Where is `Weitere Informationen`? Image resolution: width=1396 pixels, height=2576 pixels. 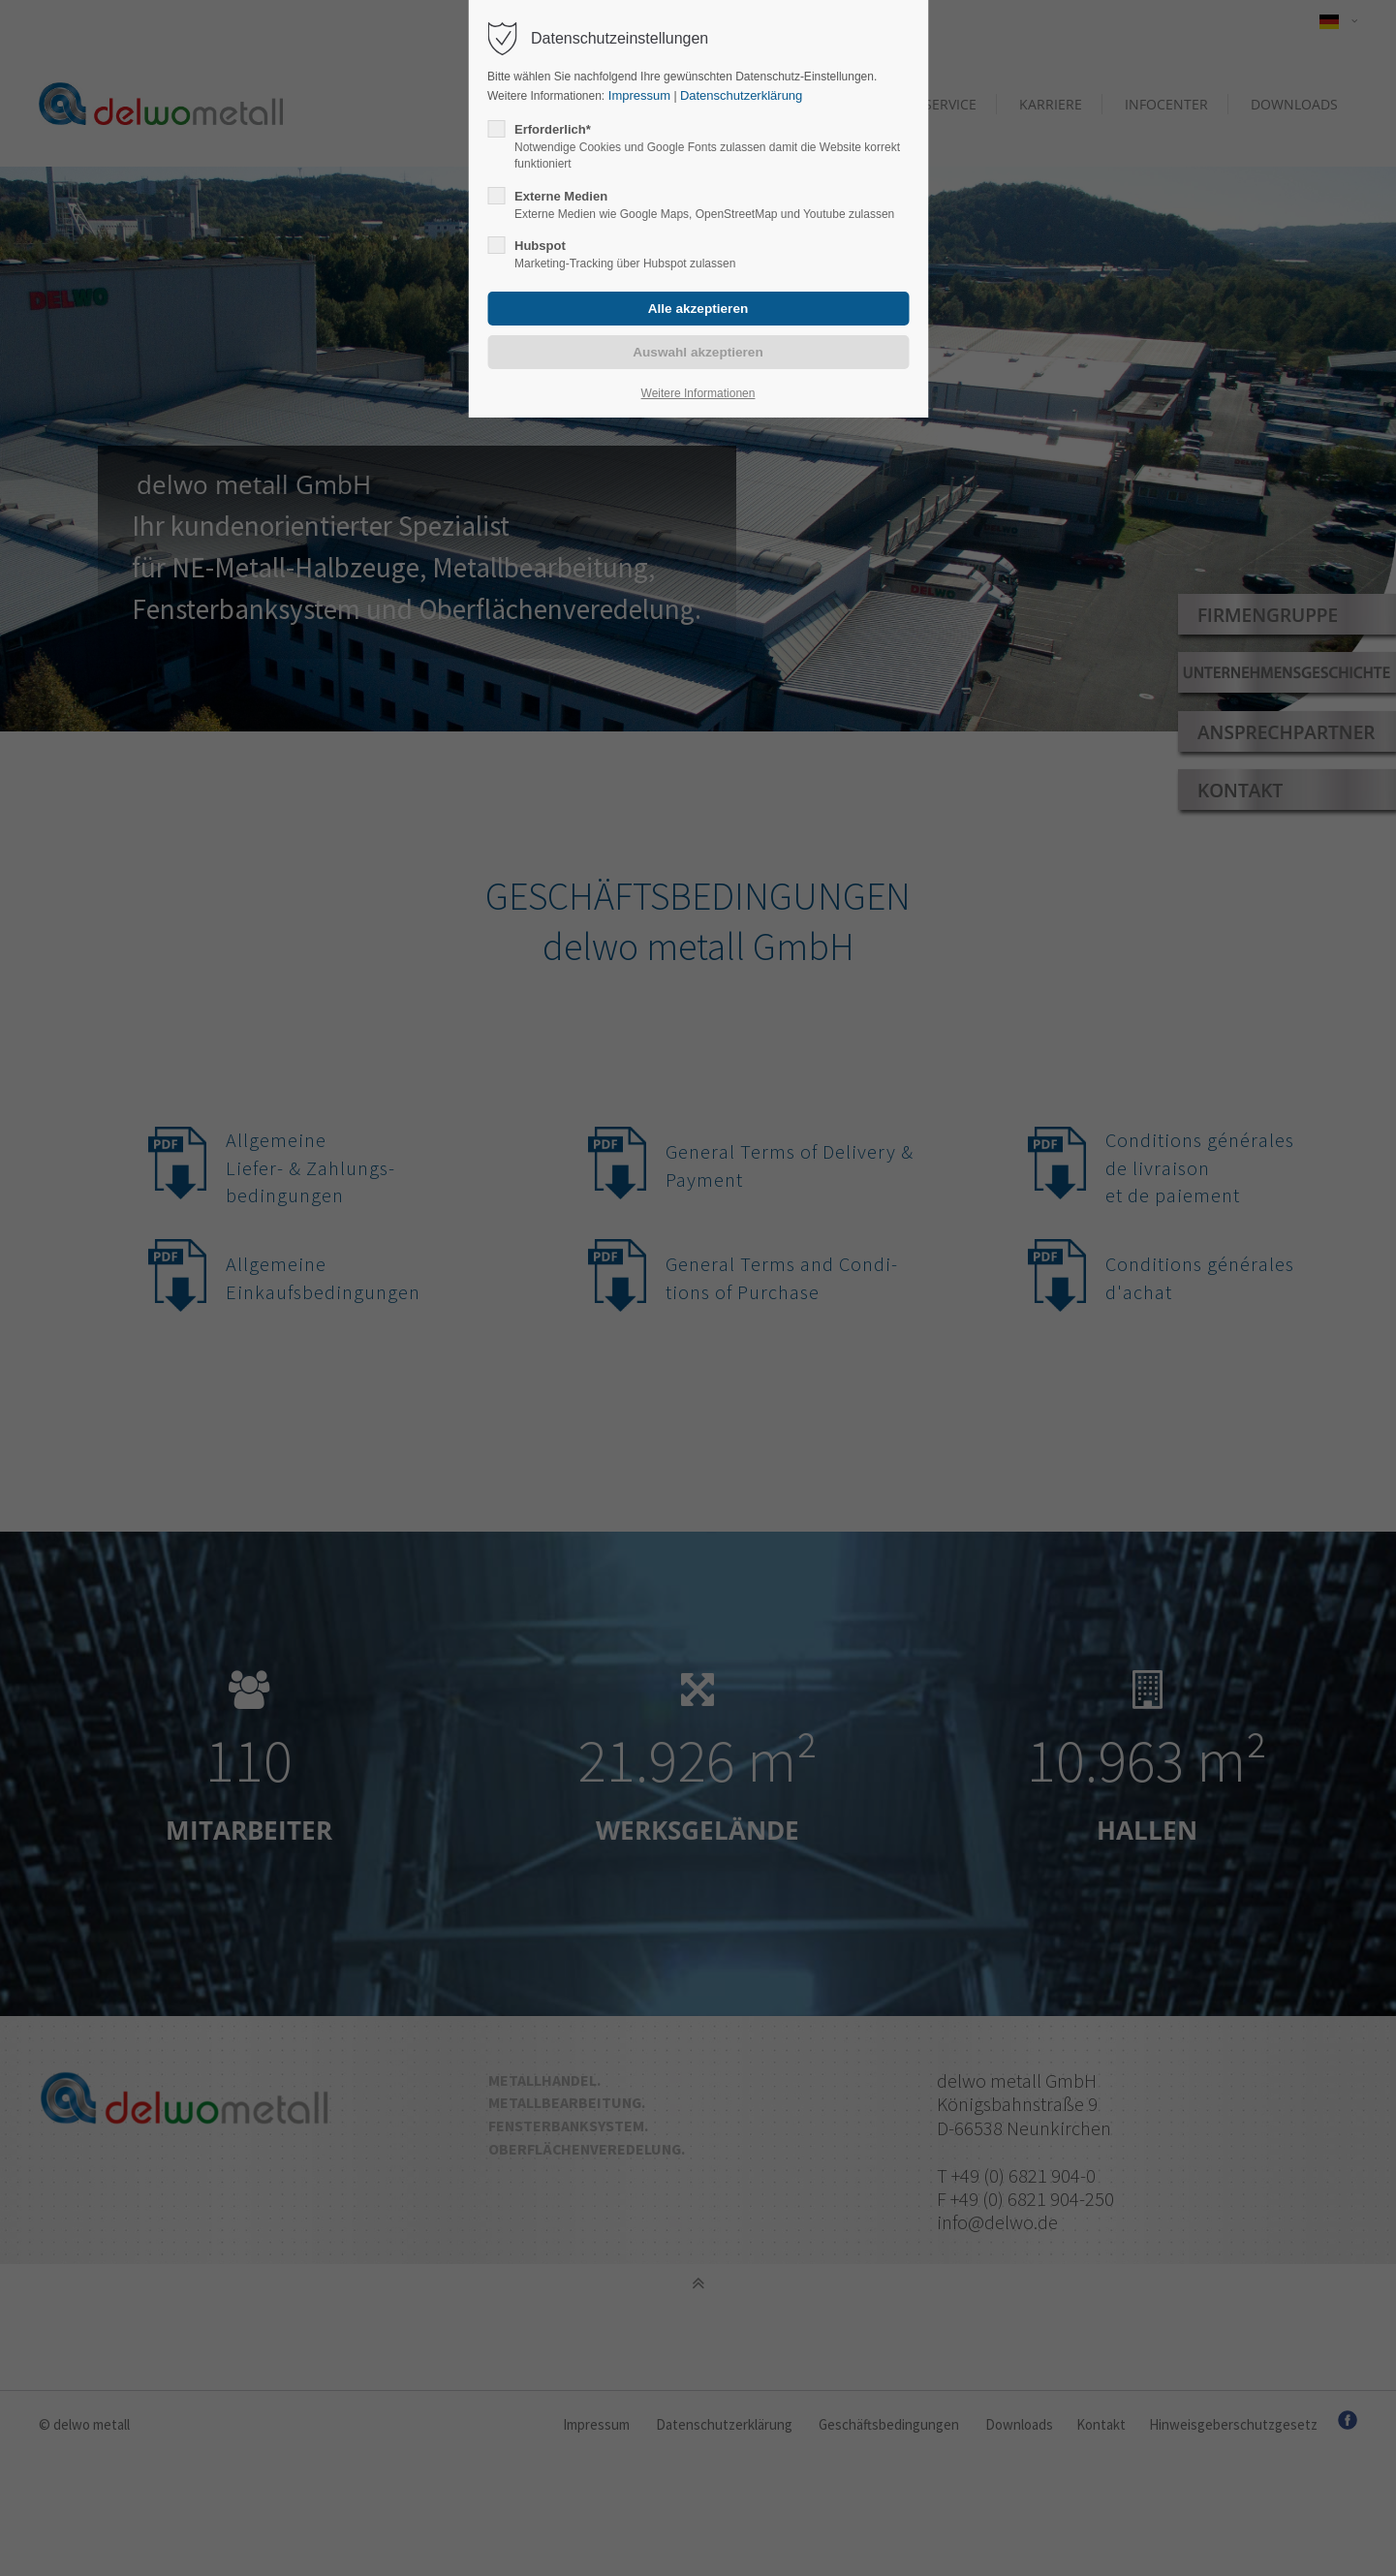
Weitere Informationen is located at coordinates (698, 393).